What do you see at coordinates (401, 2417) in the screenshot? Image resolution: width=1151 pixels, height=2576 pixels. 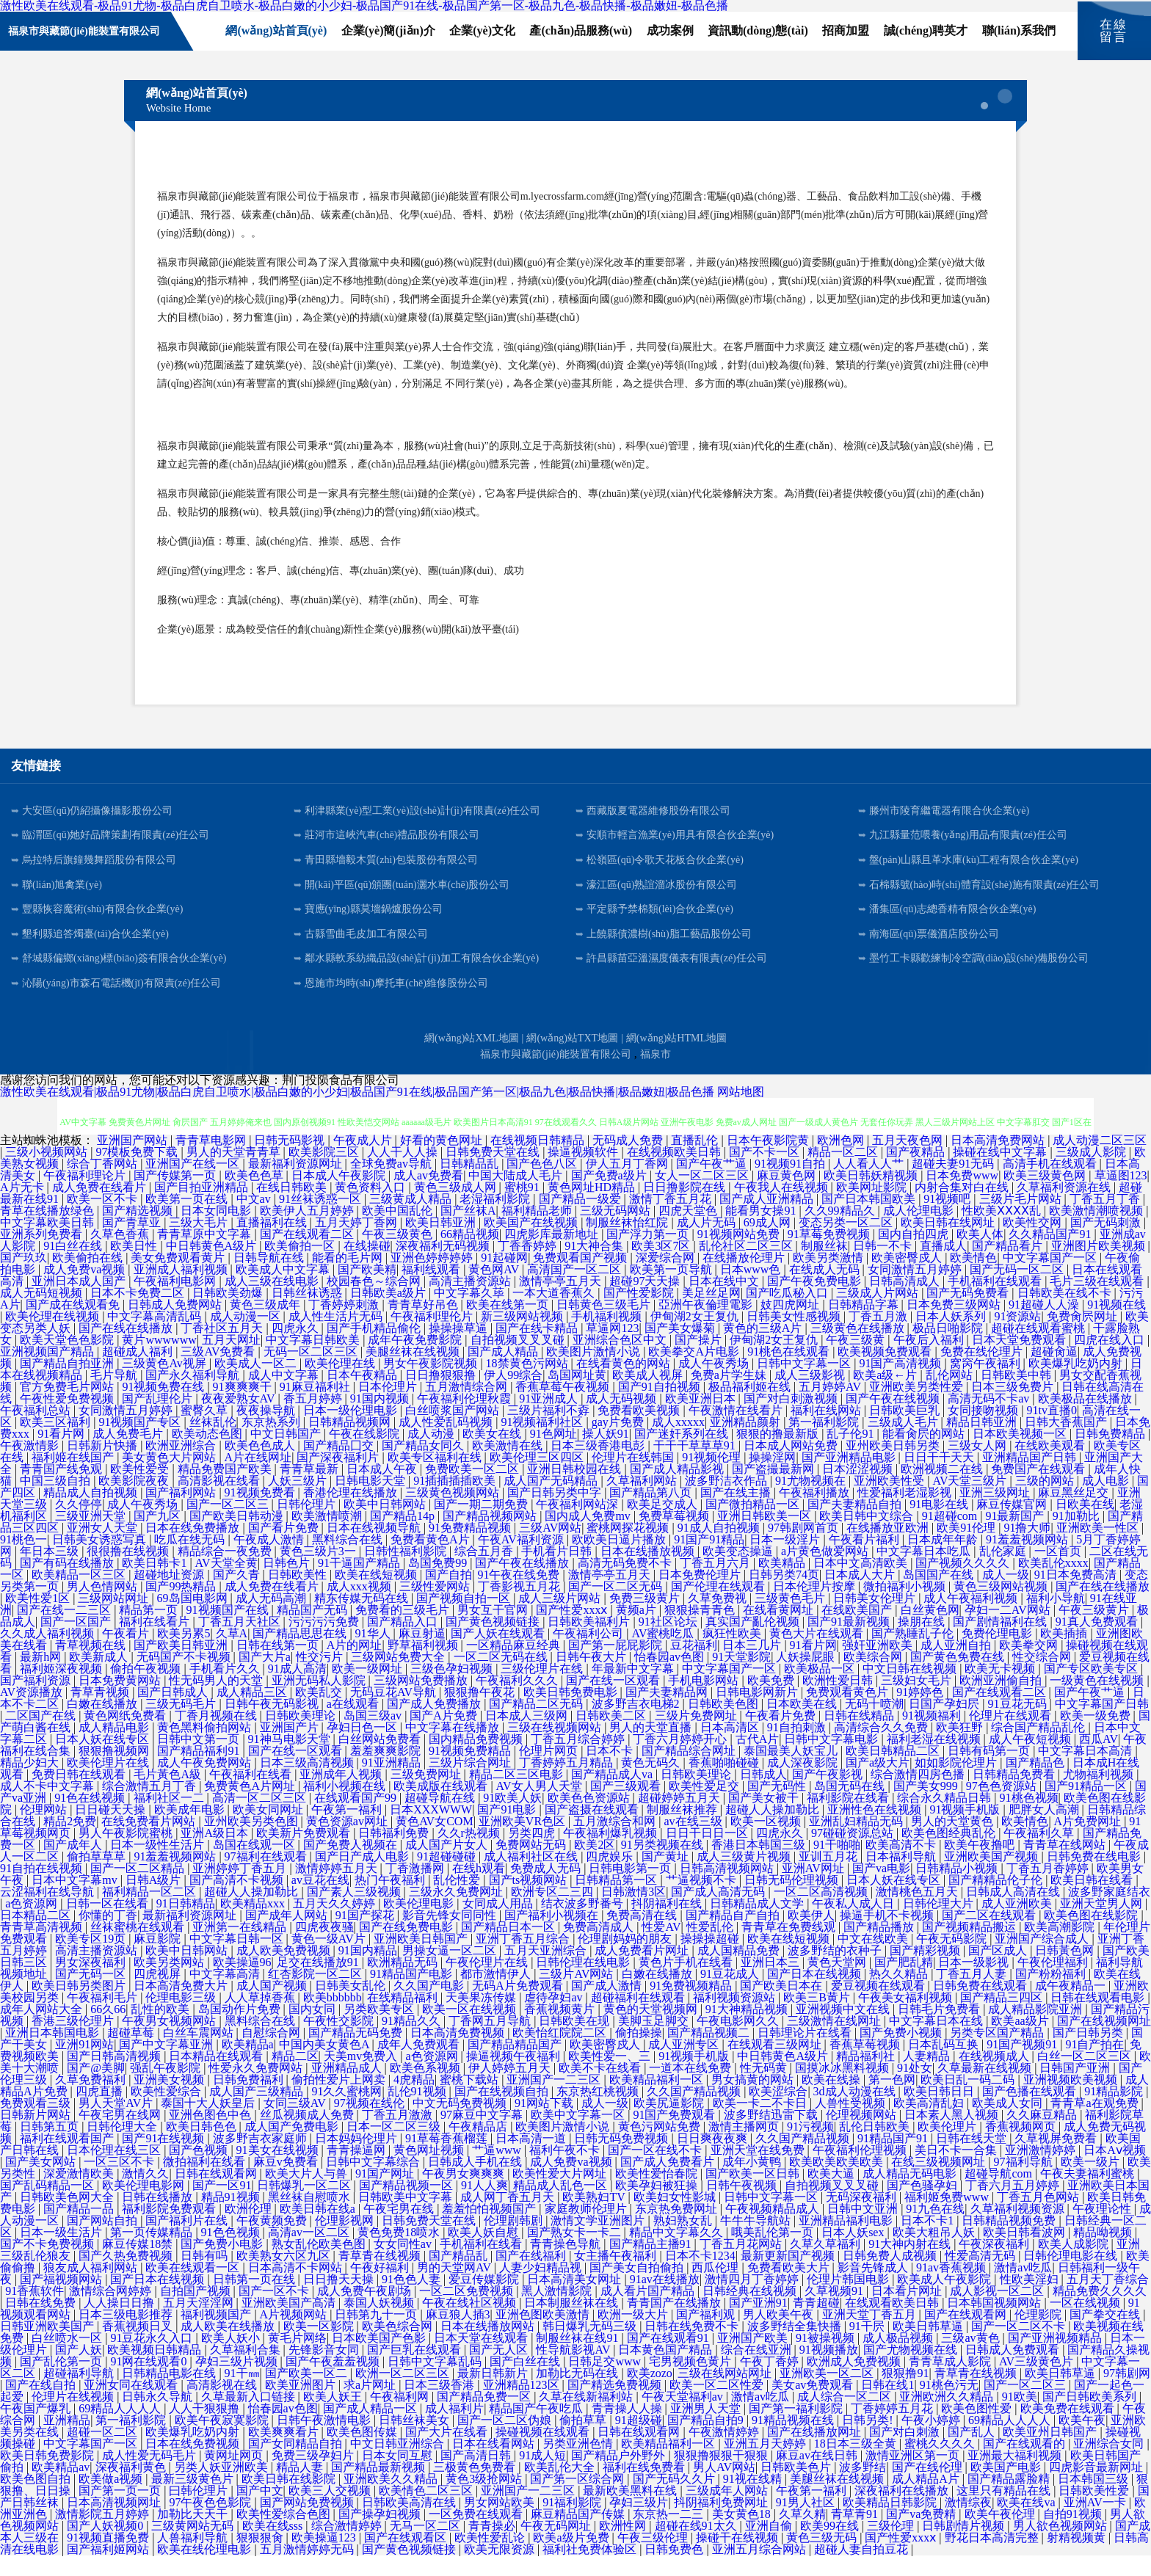 I see `午夜福利网` at bounding box center [401, 2417].